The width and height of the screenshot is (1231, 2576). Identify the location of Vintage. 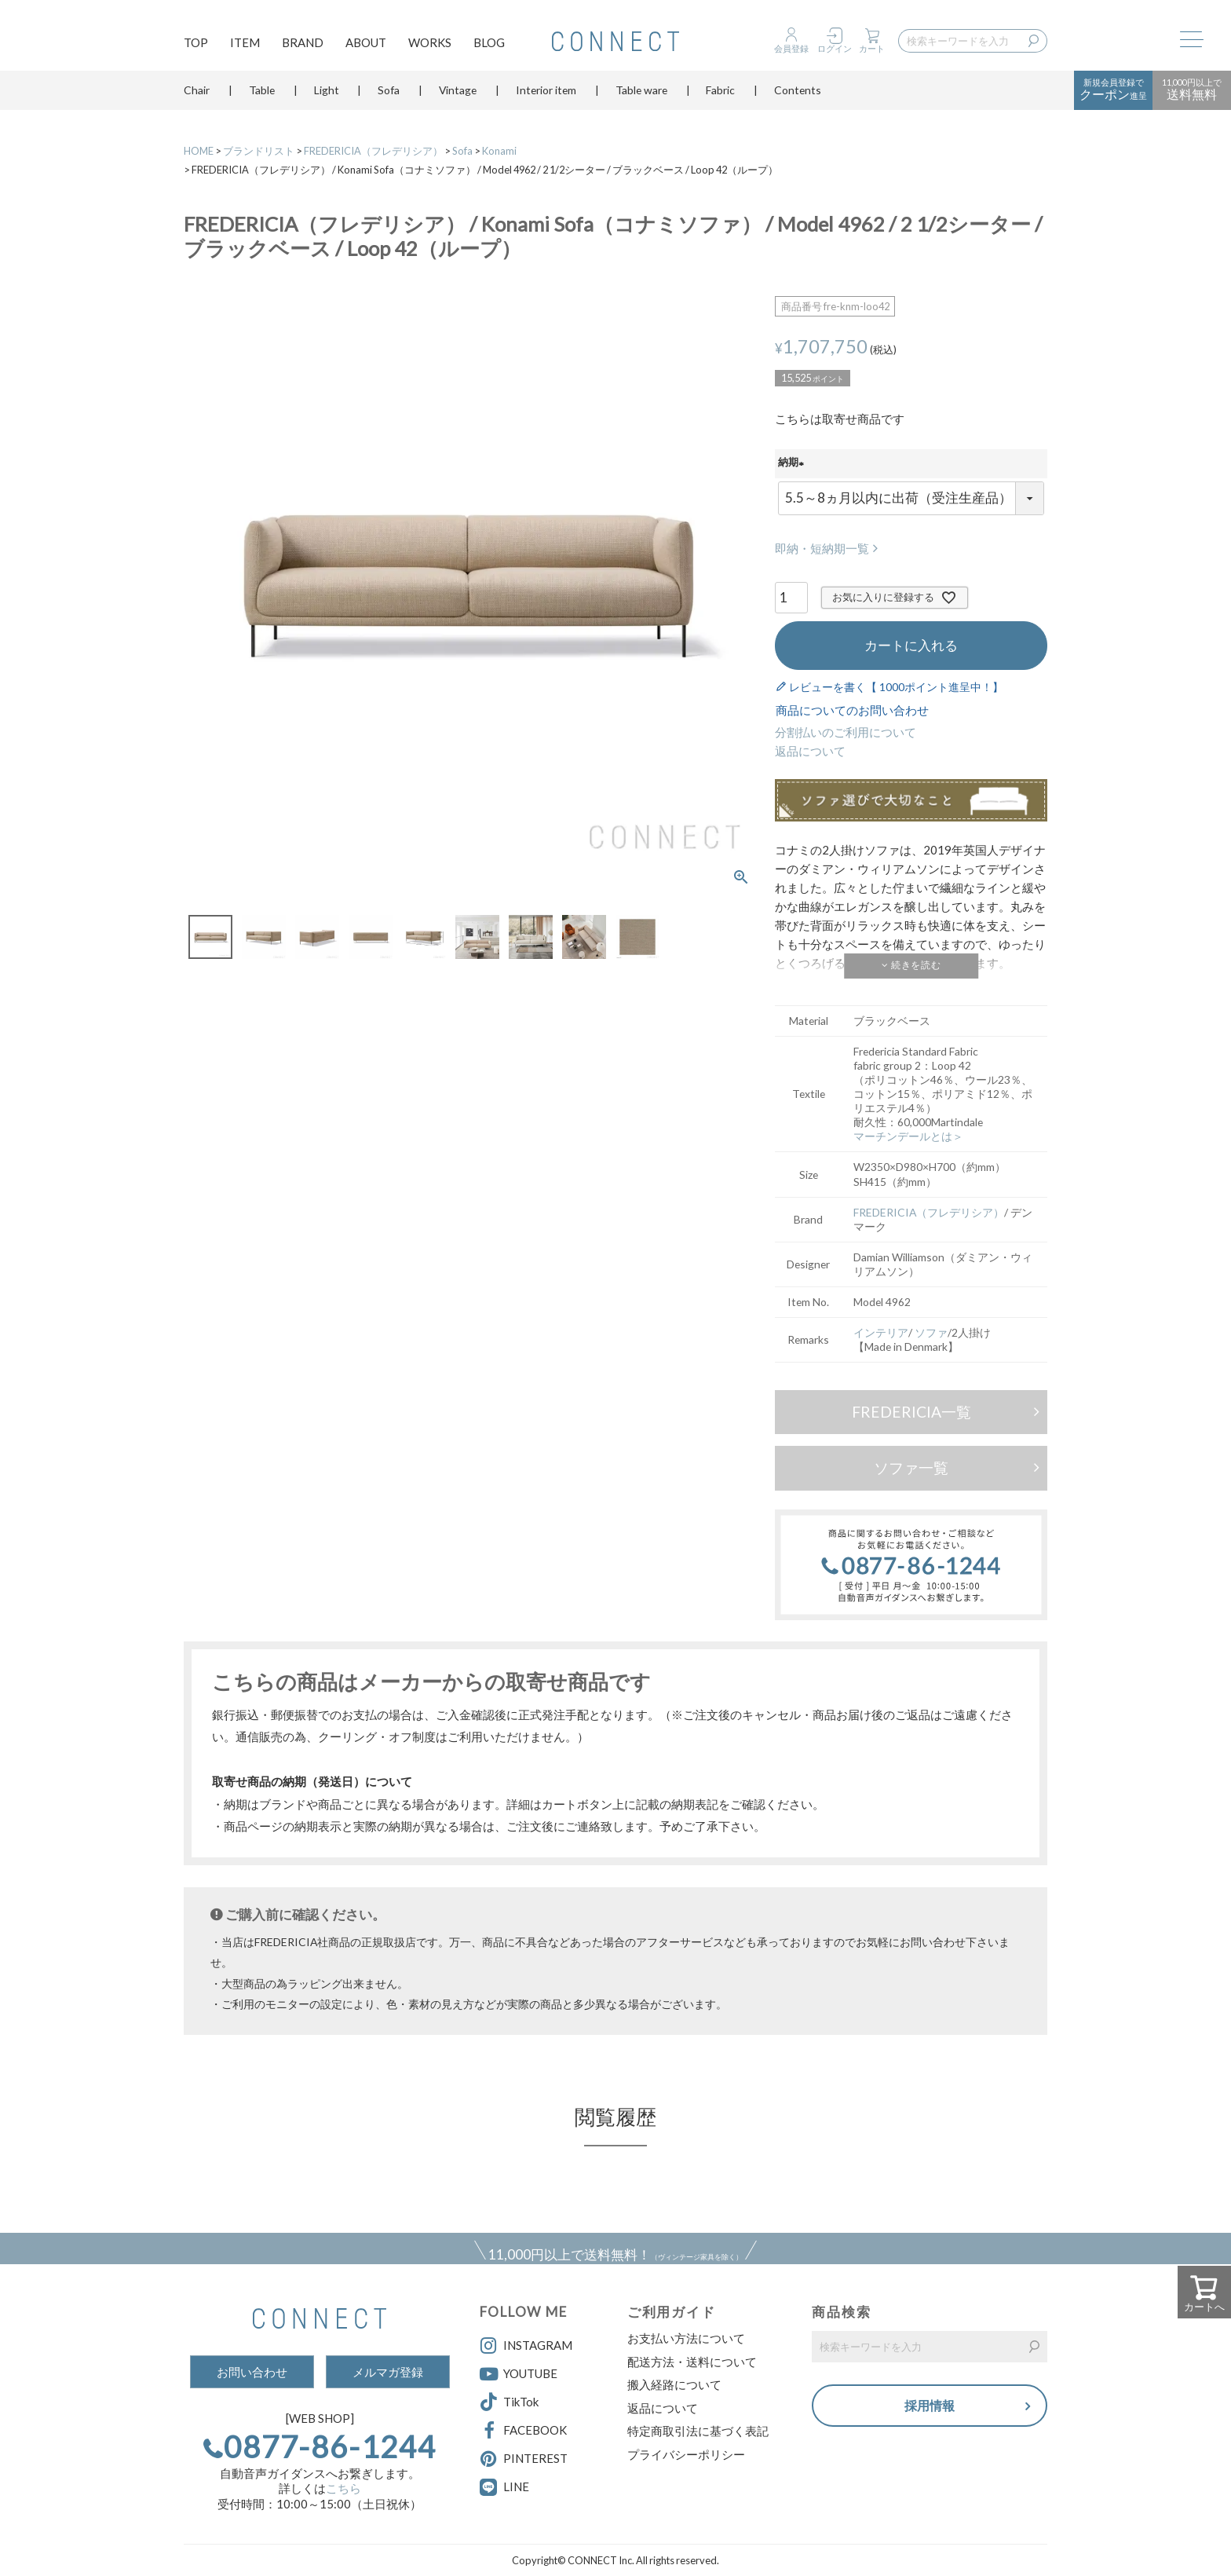
(458, 97).